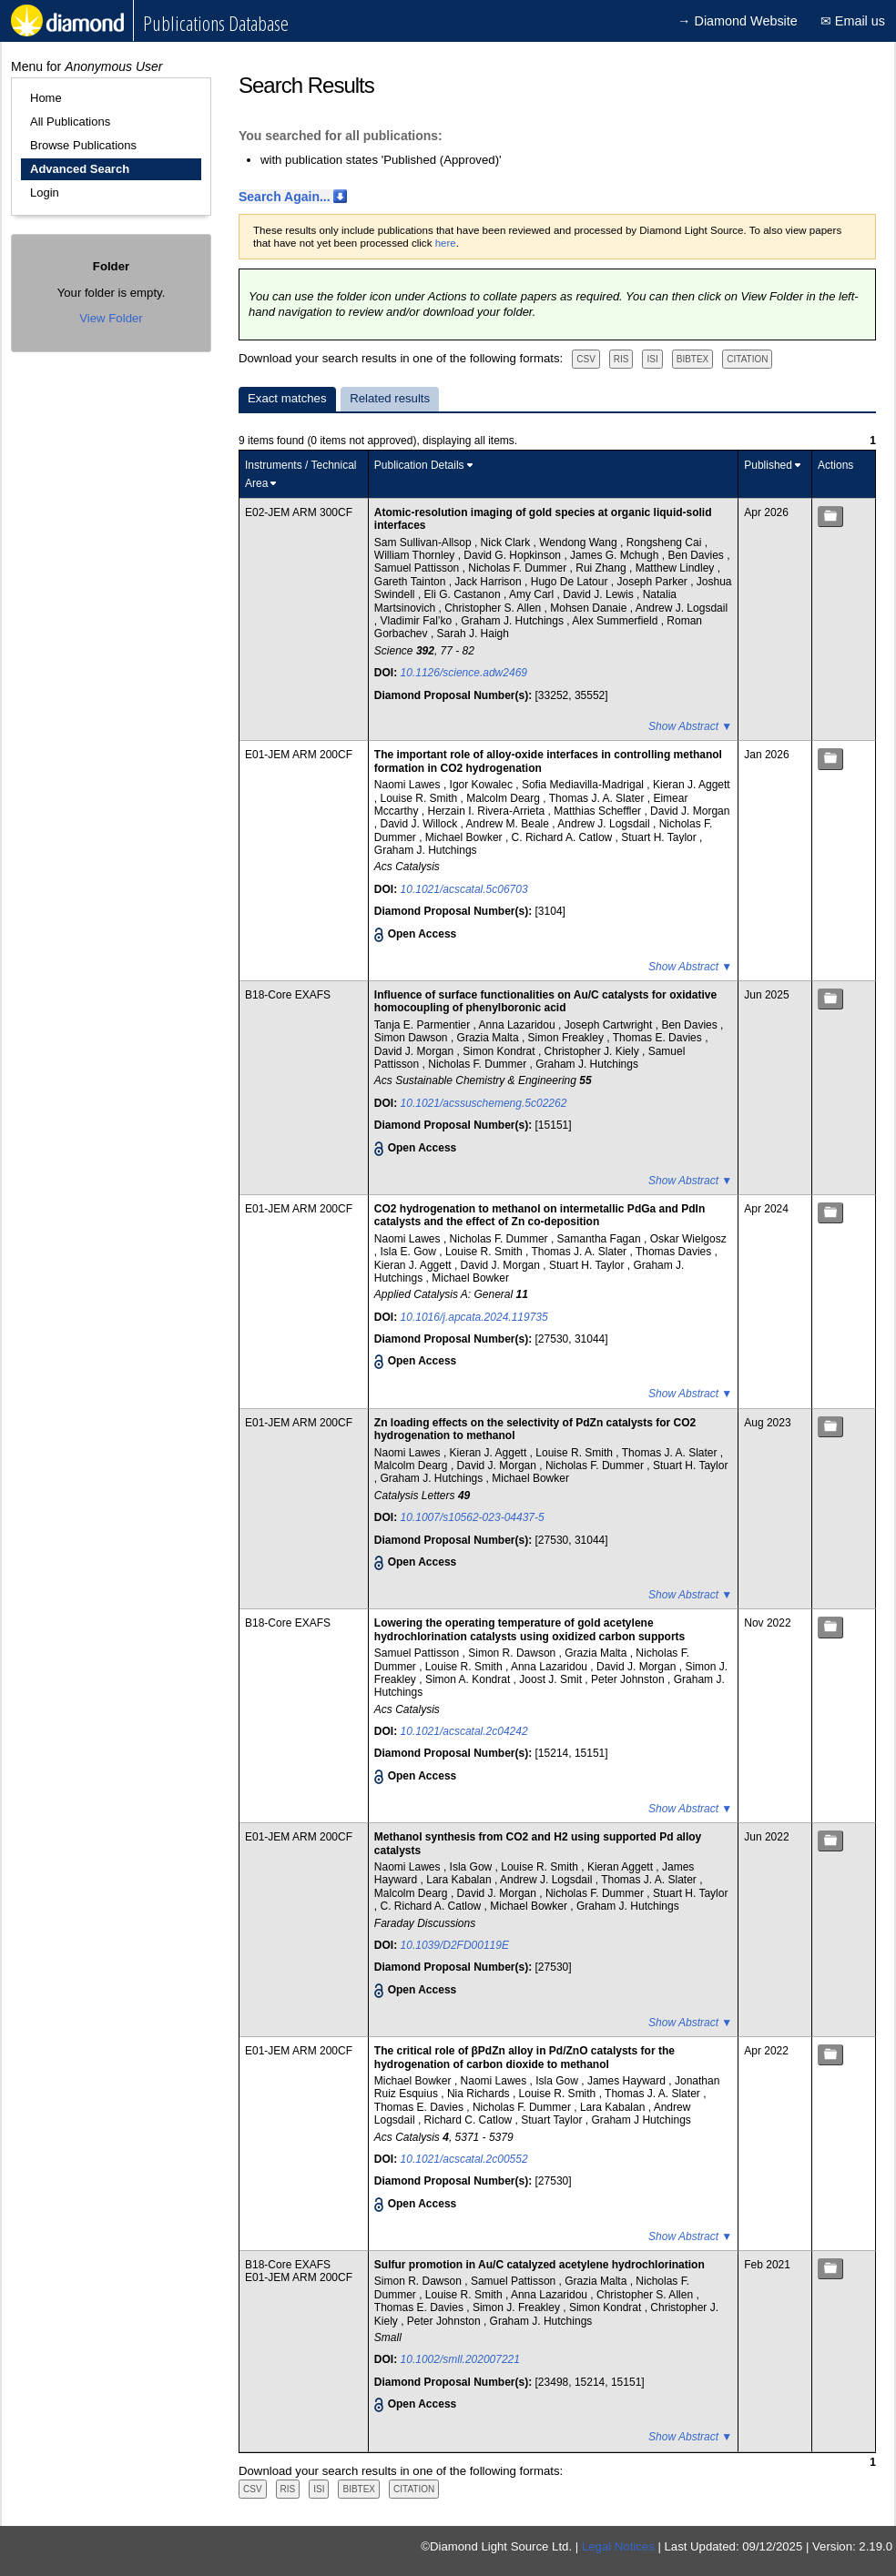 This screenshot has height=2576, width=896. What do you see at coordinates (691, 784) in the screenshot?
I see `Kieran J. Aggett` at bounding box center [691, 784].